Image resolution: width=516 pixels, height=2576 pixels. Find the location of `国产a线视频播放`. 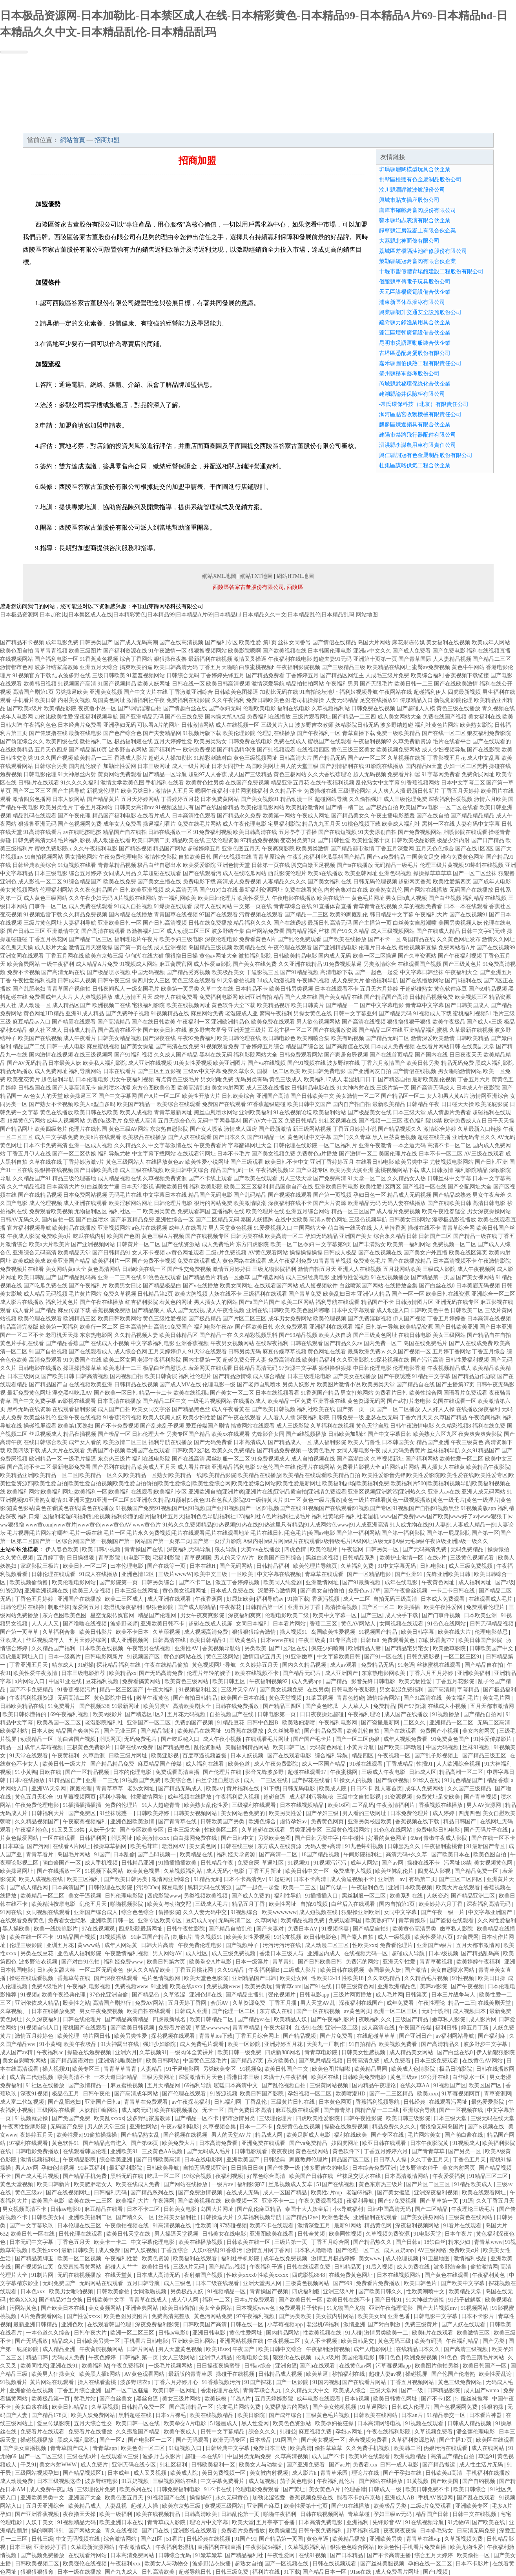

国产a线视频播放 is located at coordinates (306, 1434).